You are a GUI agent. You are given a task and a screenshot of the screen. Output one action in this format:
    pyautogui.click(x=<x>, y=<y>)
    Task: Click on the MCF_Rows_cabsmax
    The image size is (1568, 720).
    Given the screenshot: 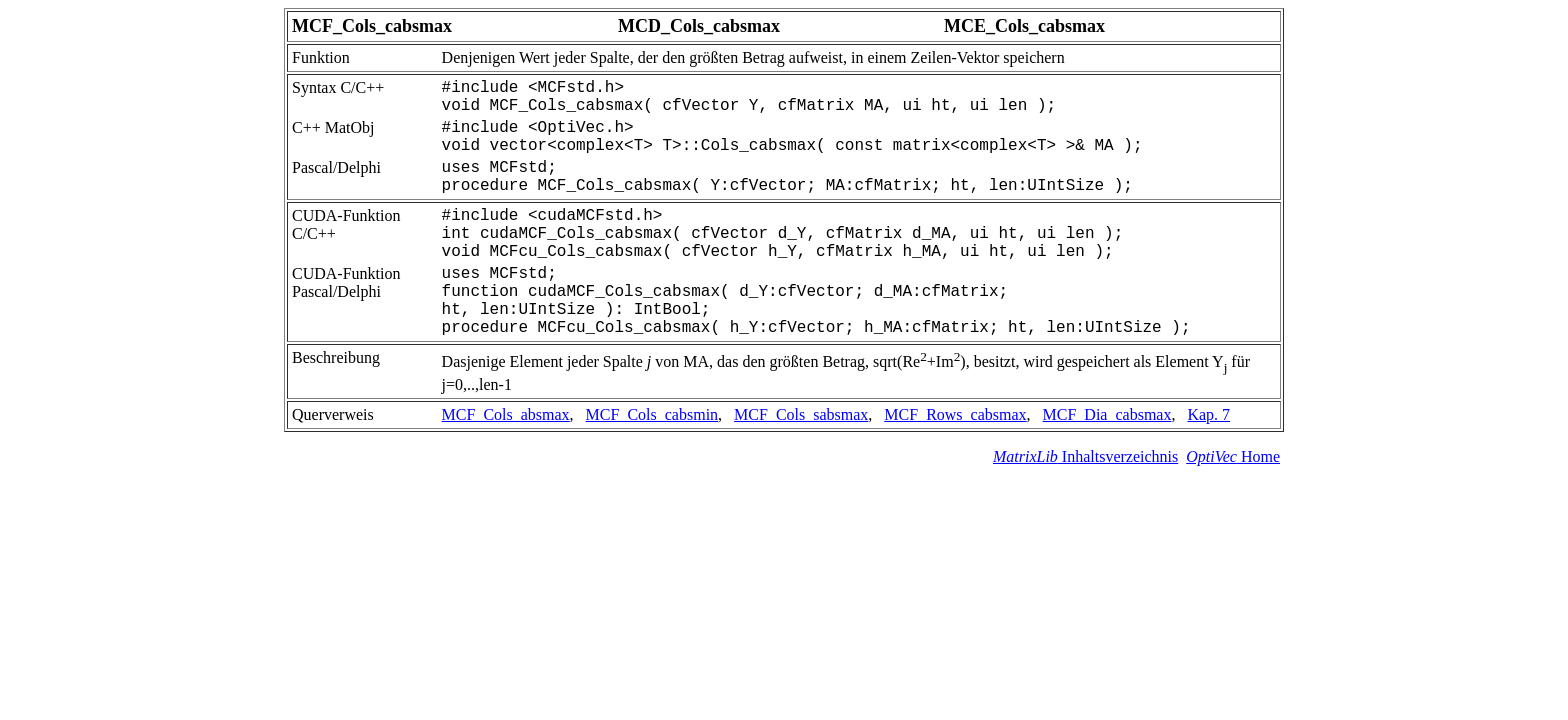 What is the action you would take?
    pyautogui.click(x=955, y=414)
    